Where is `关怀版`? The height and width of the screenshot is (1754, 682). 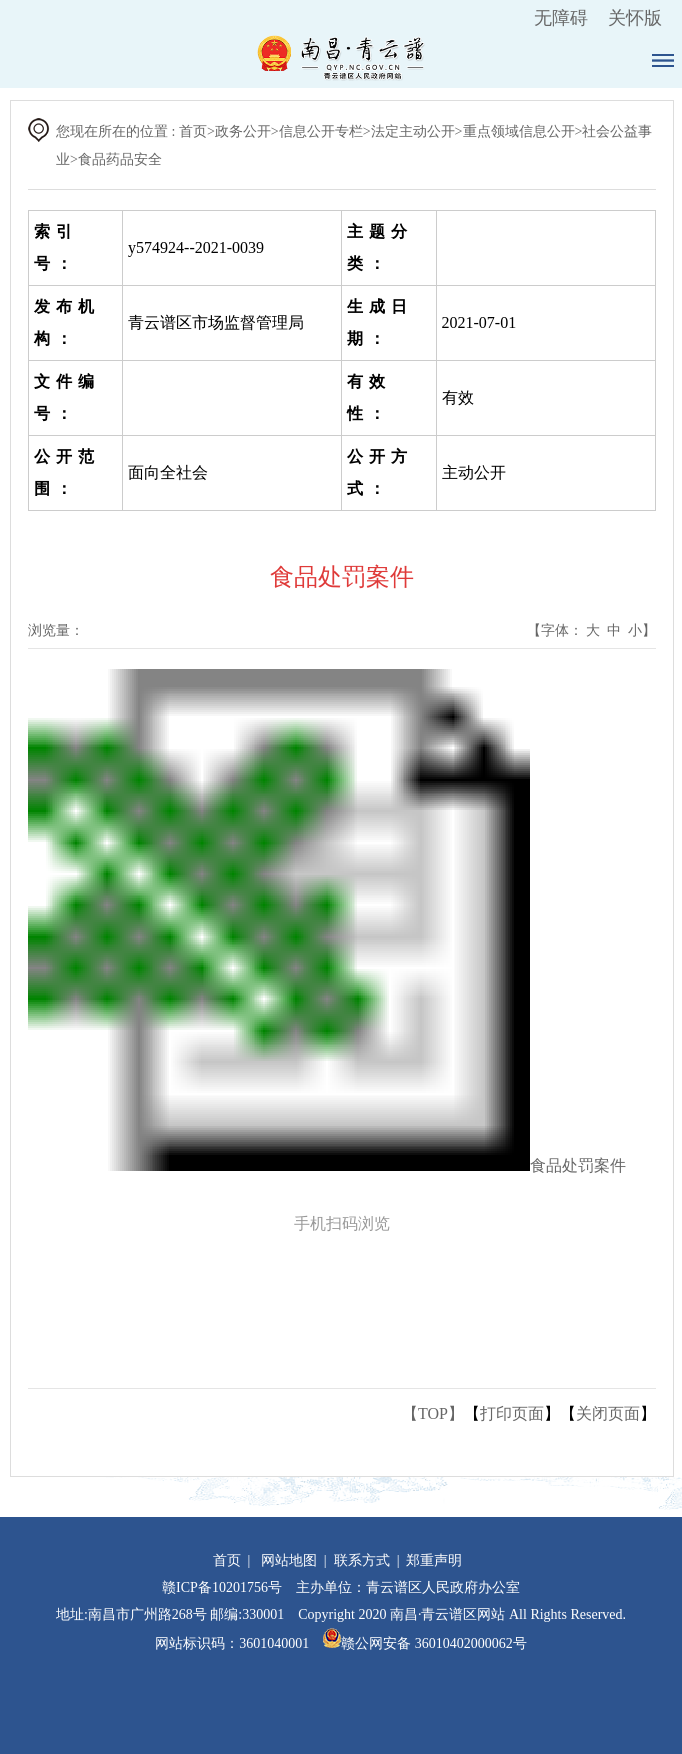 关怀版 is located at coordinates (635, 18).